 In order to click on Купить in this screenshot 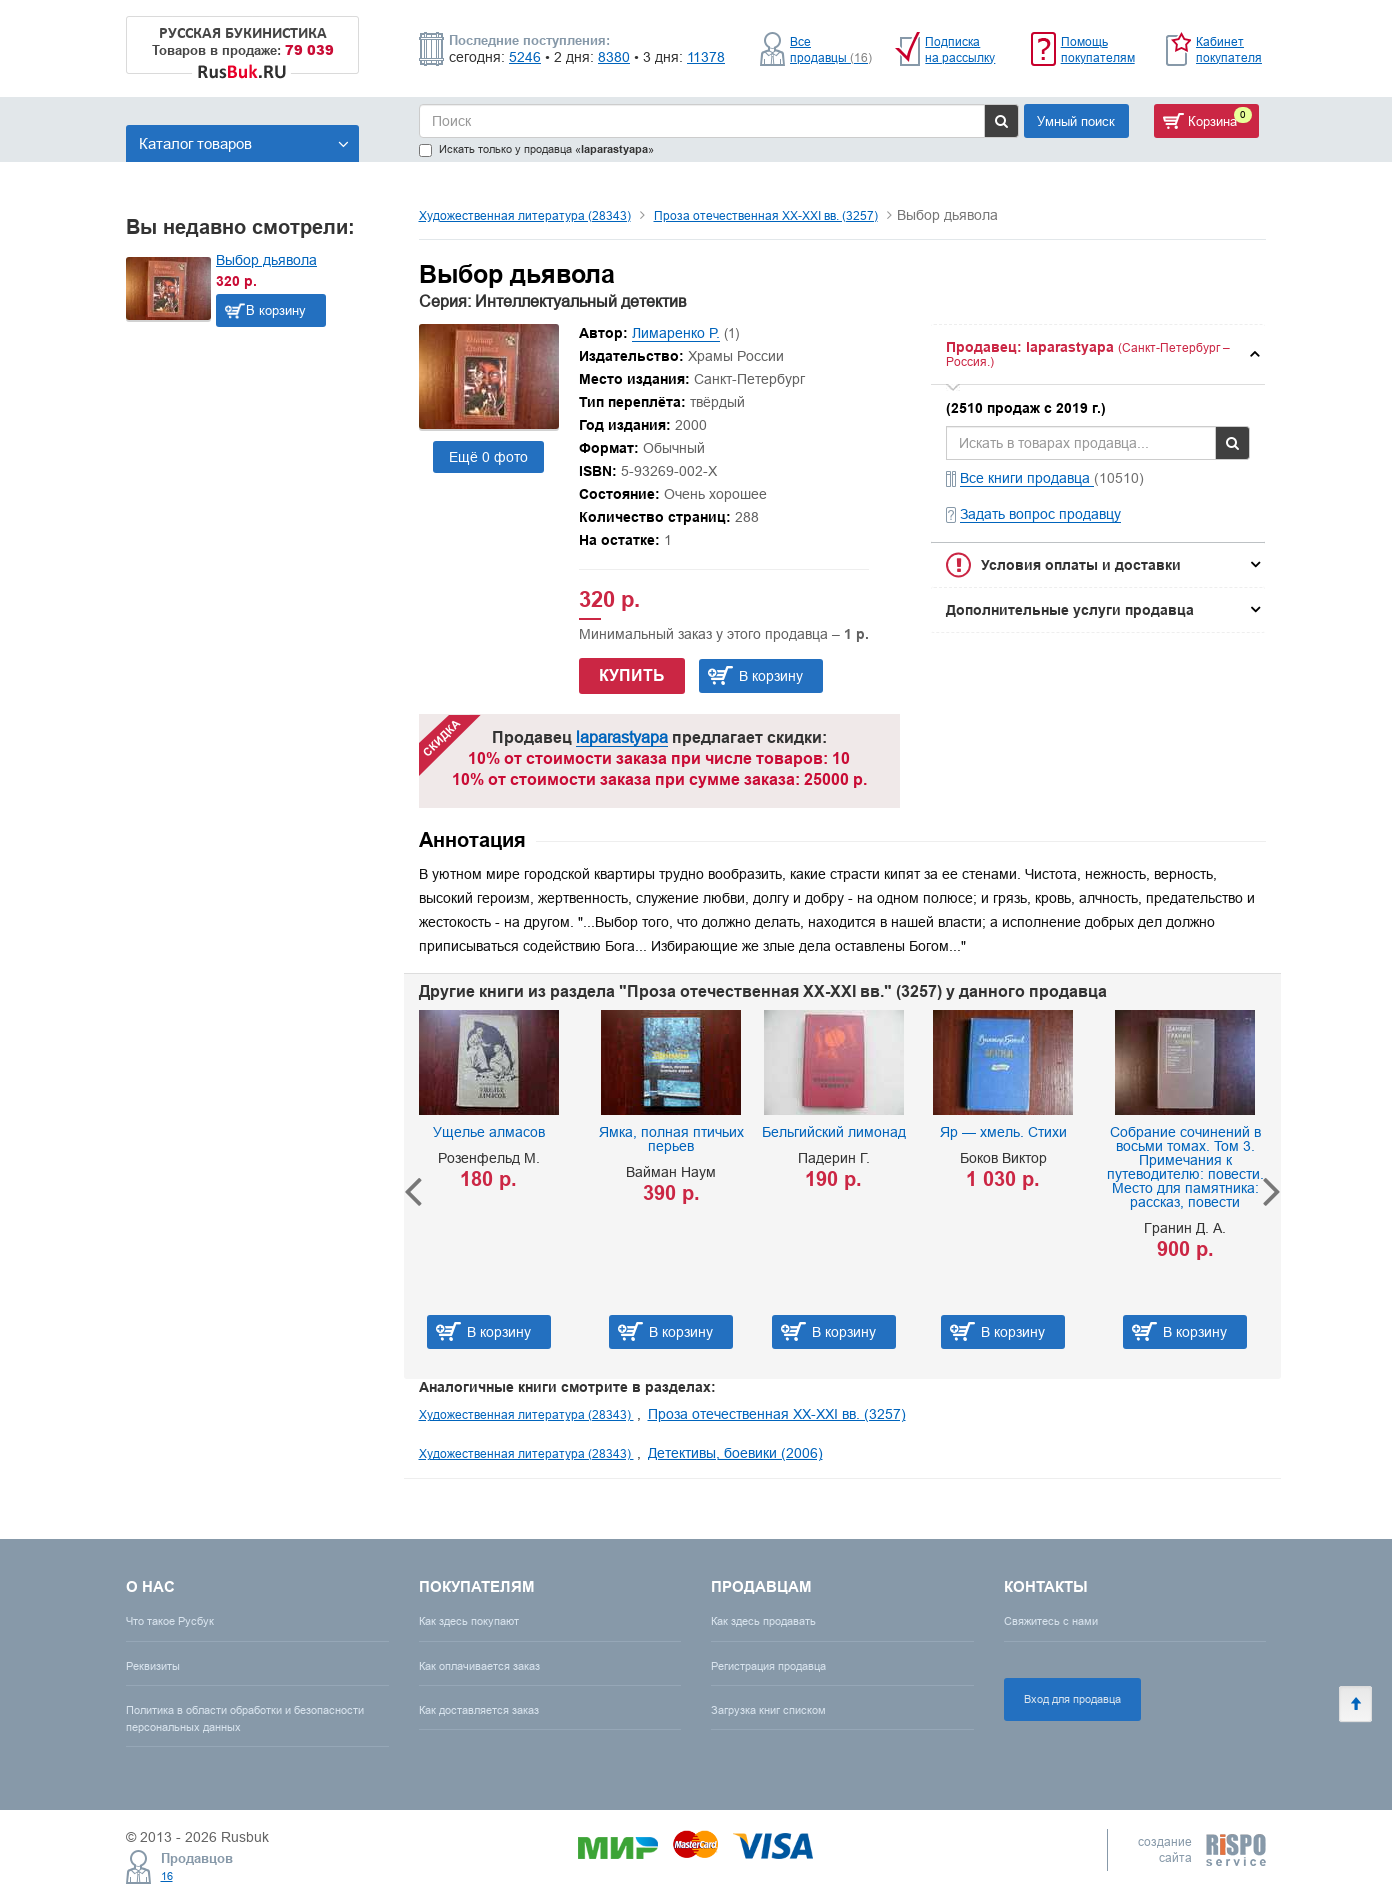, I will do `click(632, 675)`.